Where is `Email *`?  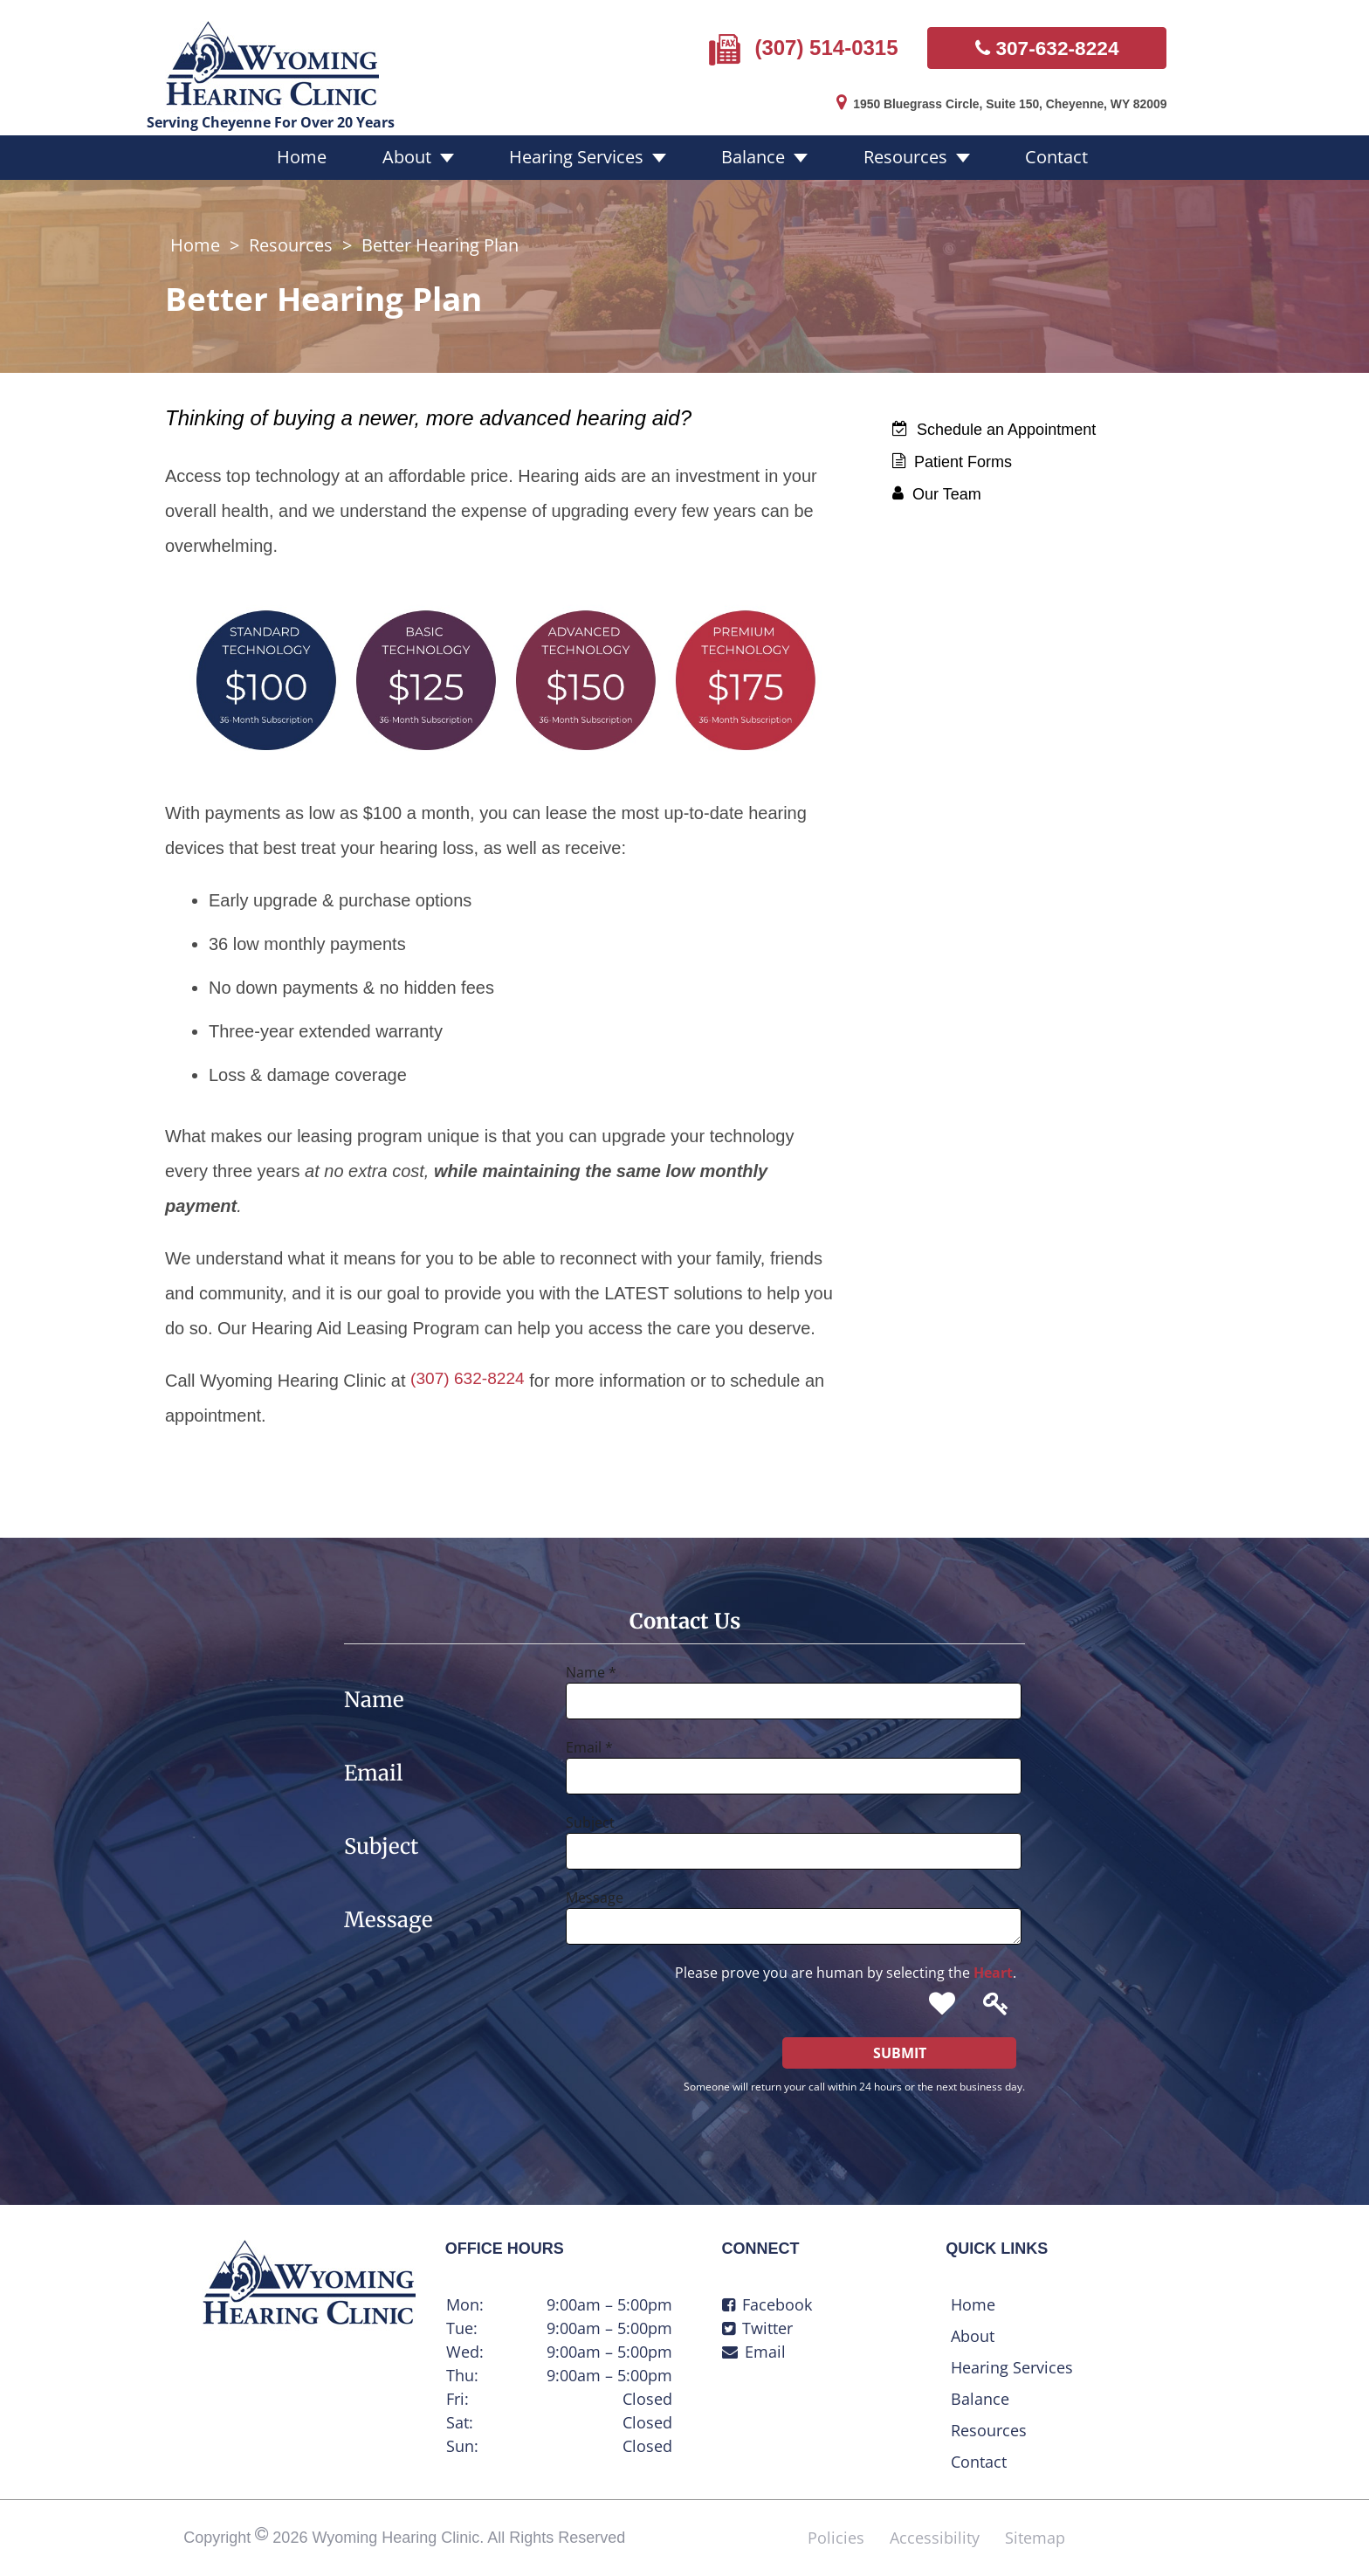
Email * is located at coordinates (589, 1739).